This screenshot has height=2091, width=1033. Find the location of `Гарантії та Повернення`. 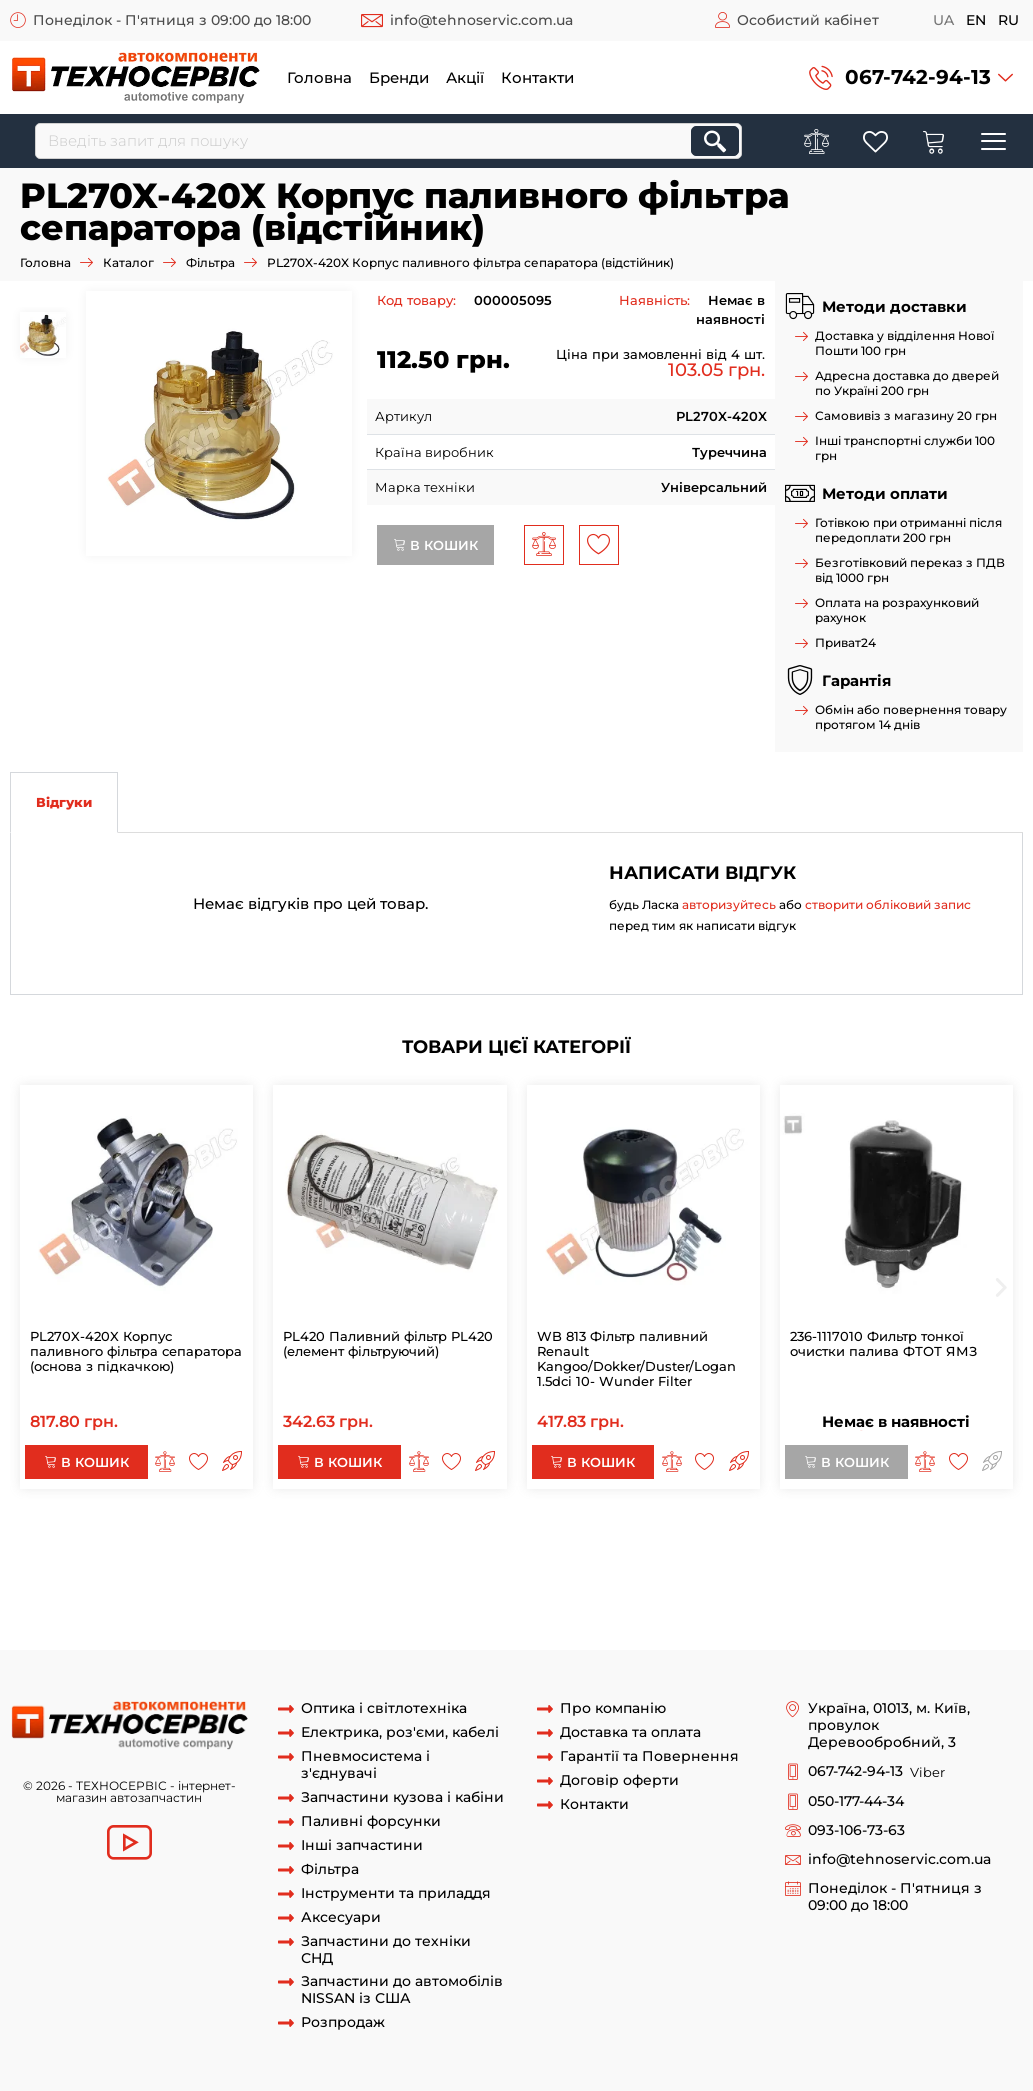

Гарантії та Повернення is located at coordinates (649, 1756).